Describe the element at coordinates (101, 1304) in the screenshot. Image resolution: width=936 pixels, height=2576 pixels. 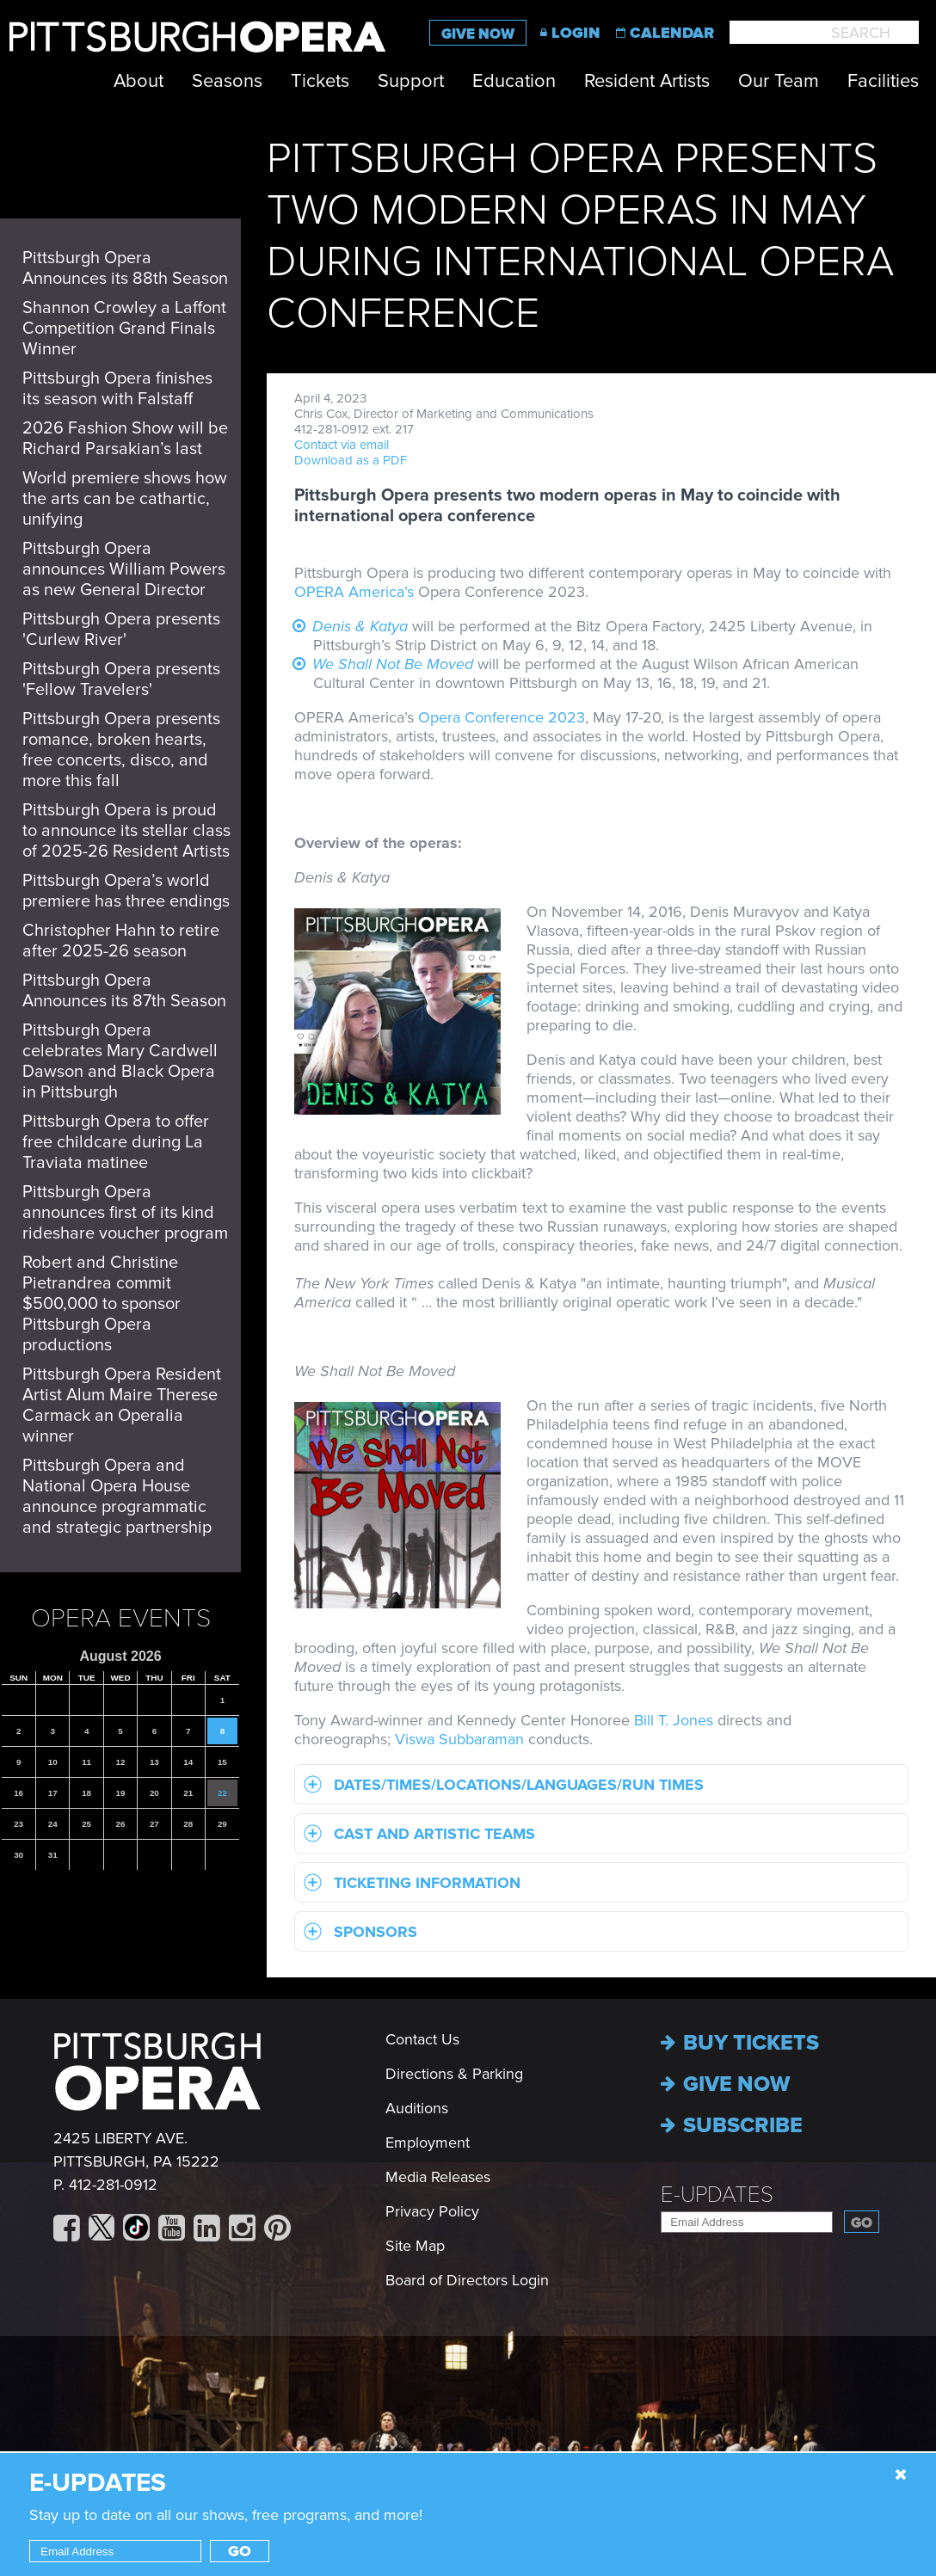
I see `Robert and Christine Pietrandrea commit $500,000 to sponsor Pittsburgh Opera productions` at that location.